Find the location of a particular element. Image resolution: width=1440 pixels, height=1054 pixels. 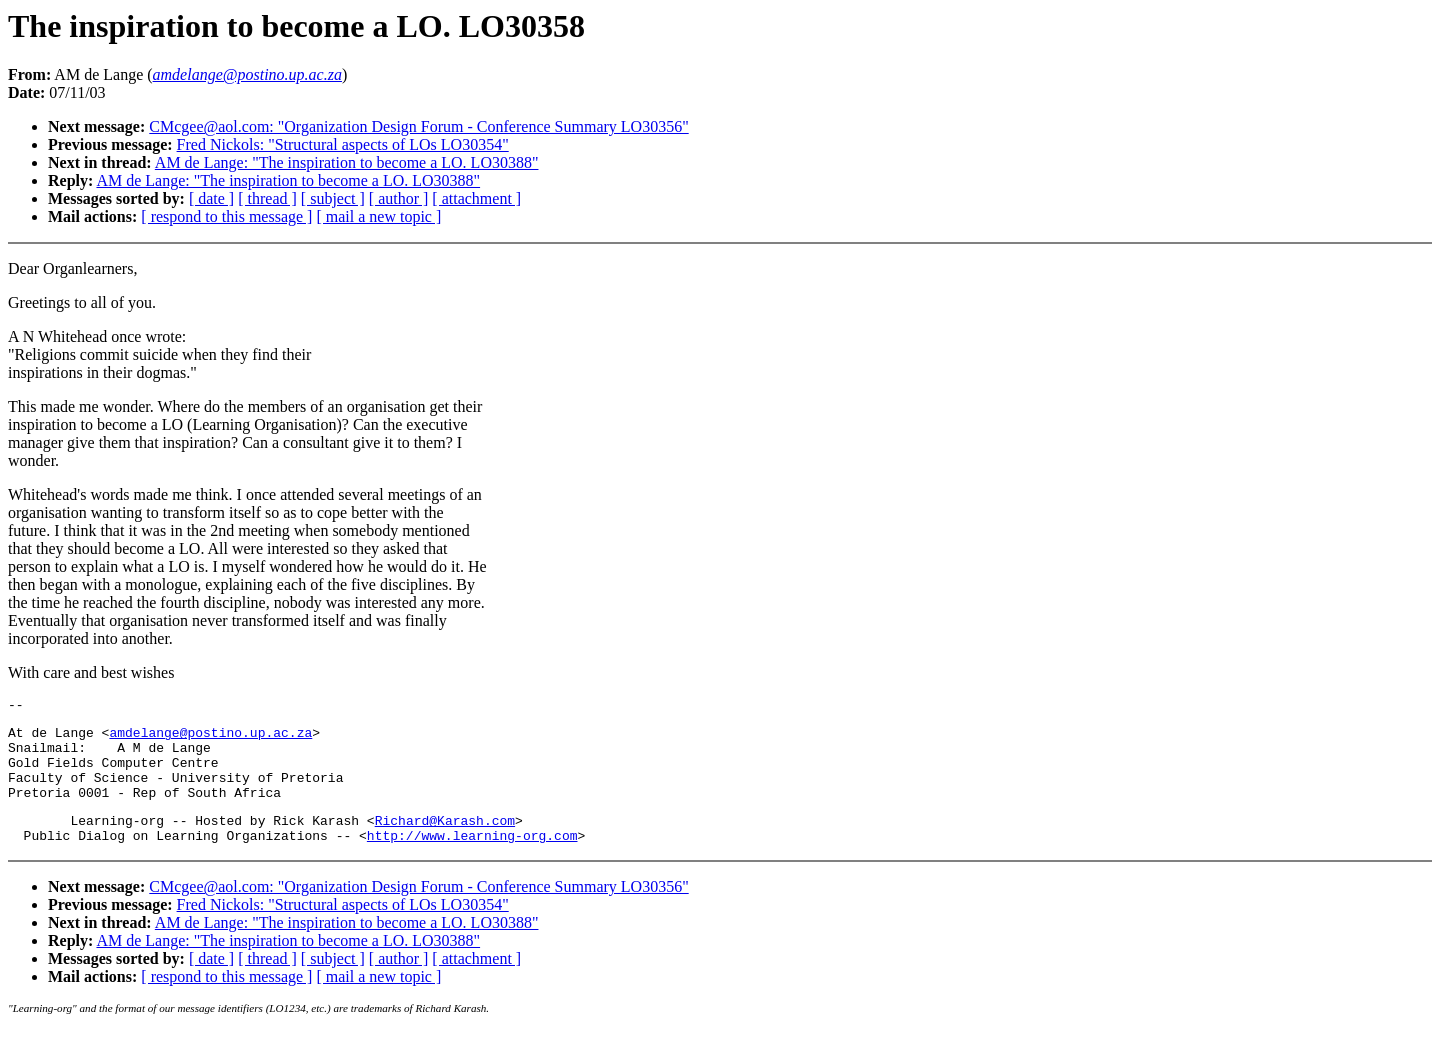

Fred Nickols: "Structural aspects of LOs LO30354" is located at coordinates (343, 144).